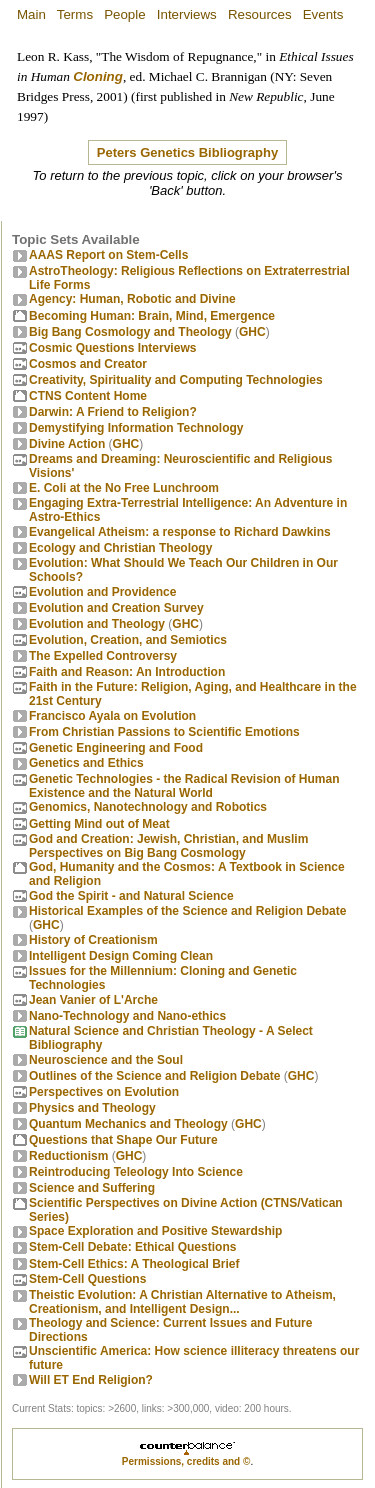  I want to click on Genetic Technologies - the Radical Revision of Human Existence and the Natural World, so click(184, 786).